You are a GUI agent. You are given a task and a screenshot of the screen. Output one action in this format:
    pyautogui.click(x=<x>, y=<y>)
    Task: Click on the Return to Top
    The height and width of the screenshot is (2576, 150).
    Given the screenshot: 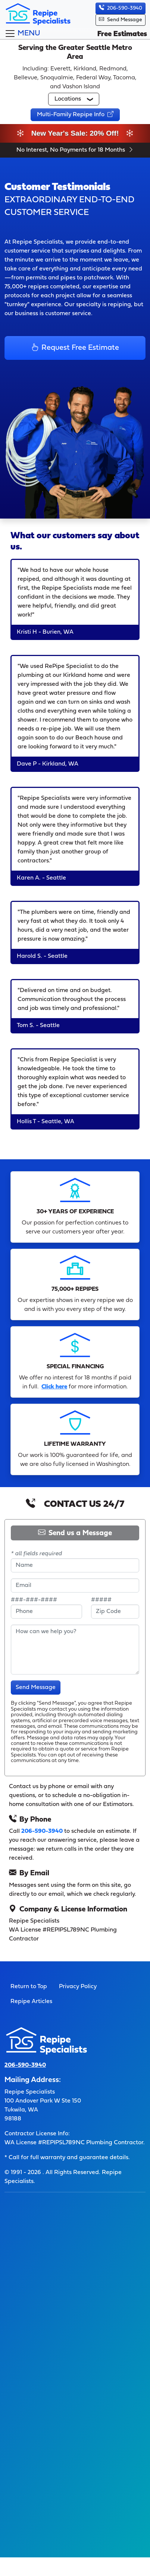 What is the action you would take?
    pyautogui.click(x=28, y=1987)
    